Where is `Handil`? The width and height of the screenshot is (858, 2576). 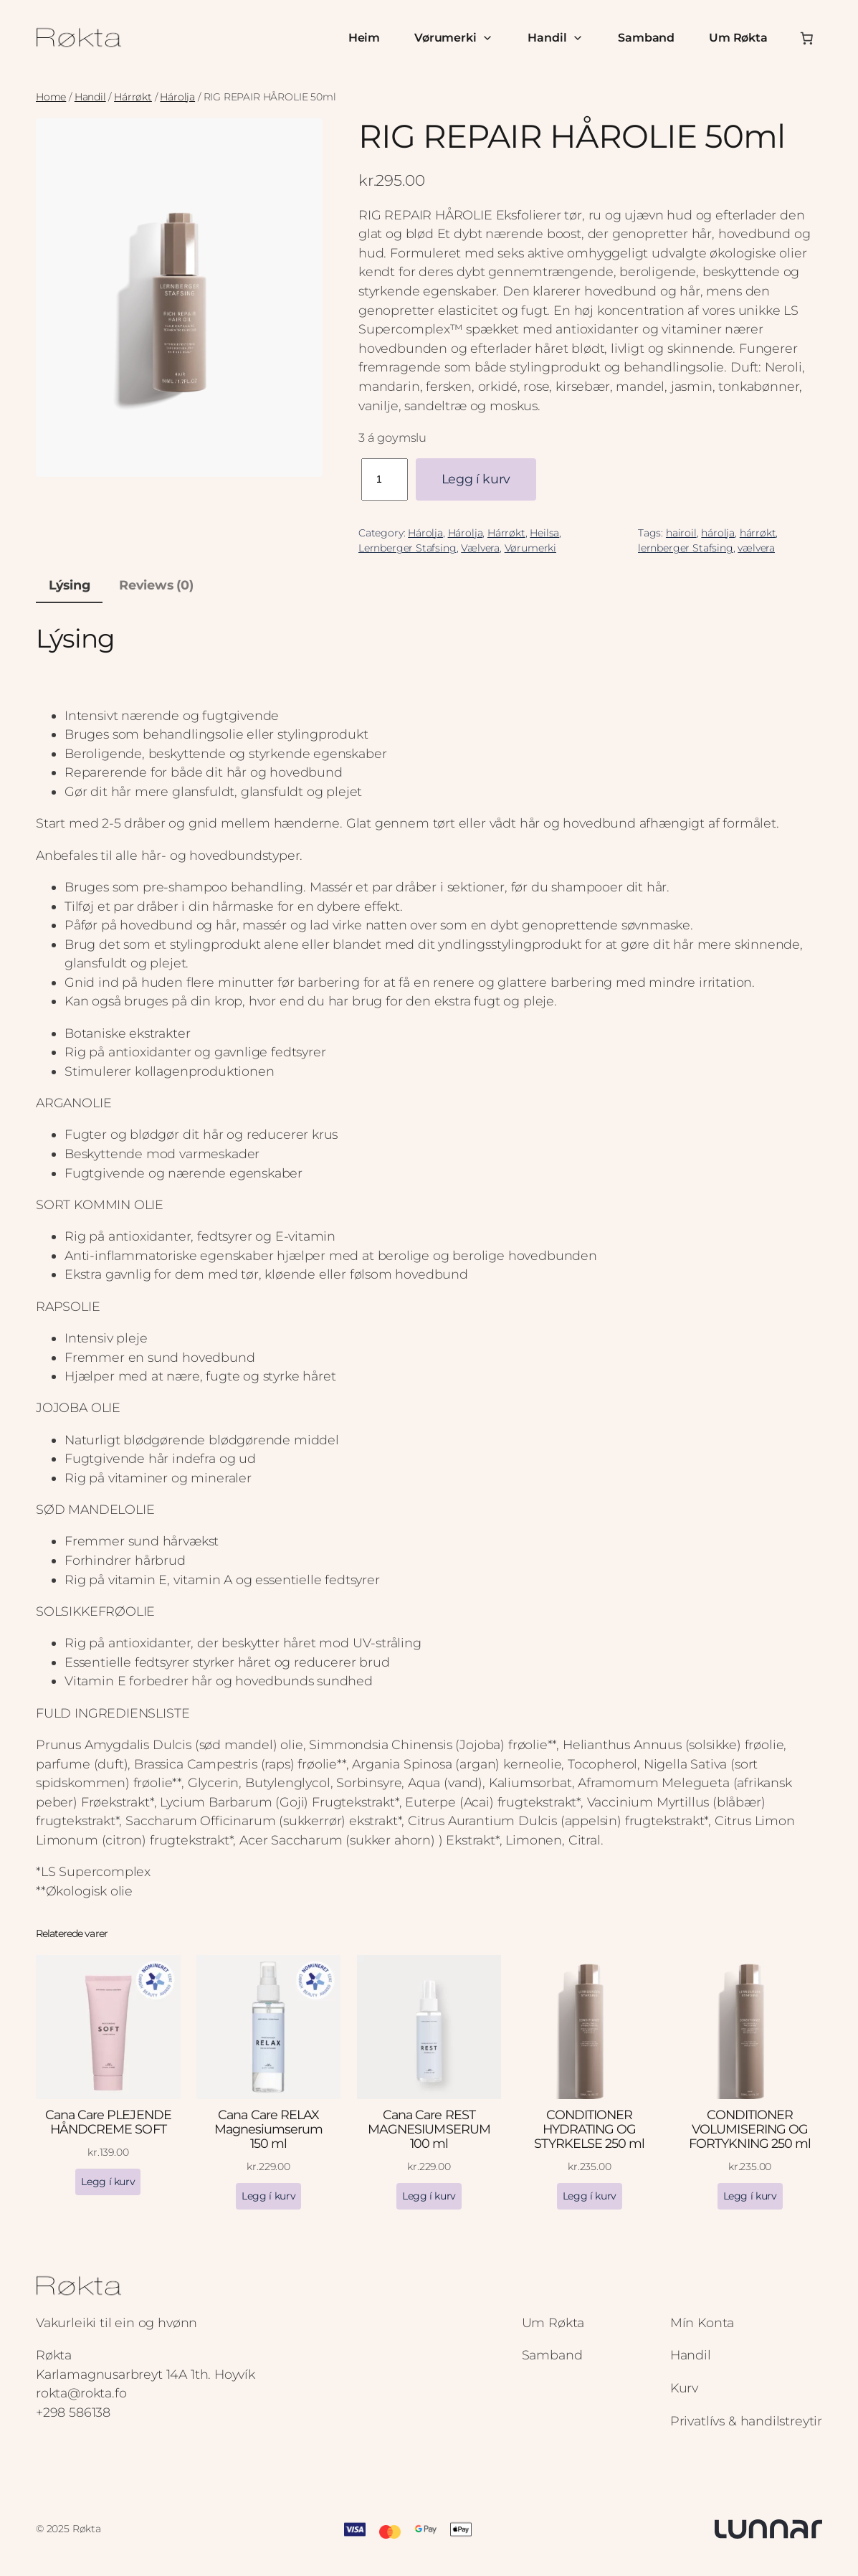 Handil is located at coordinates (555, 37).